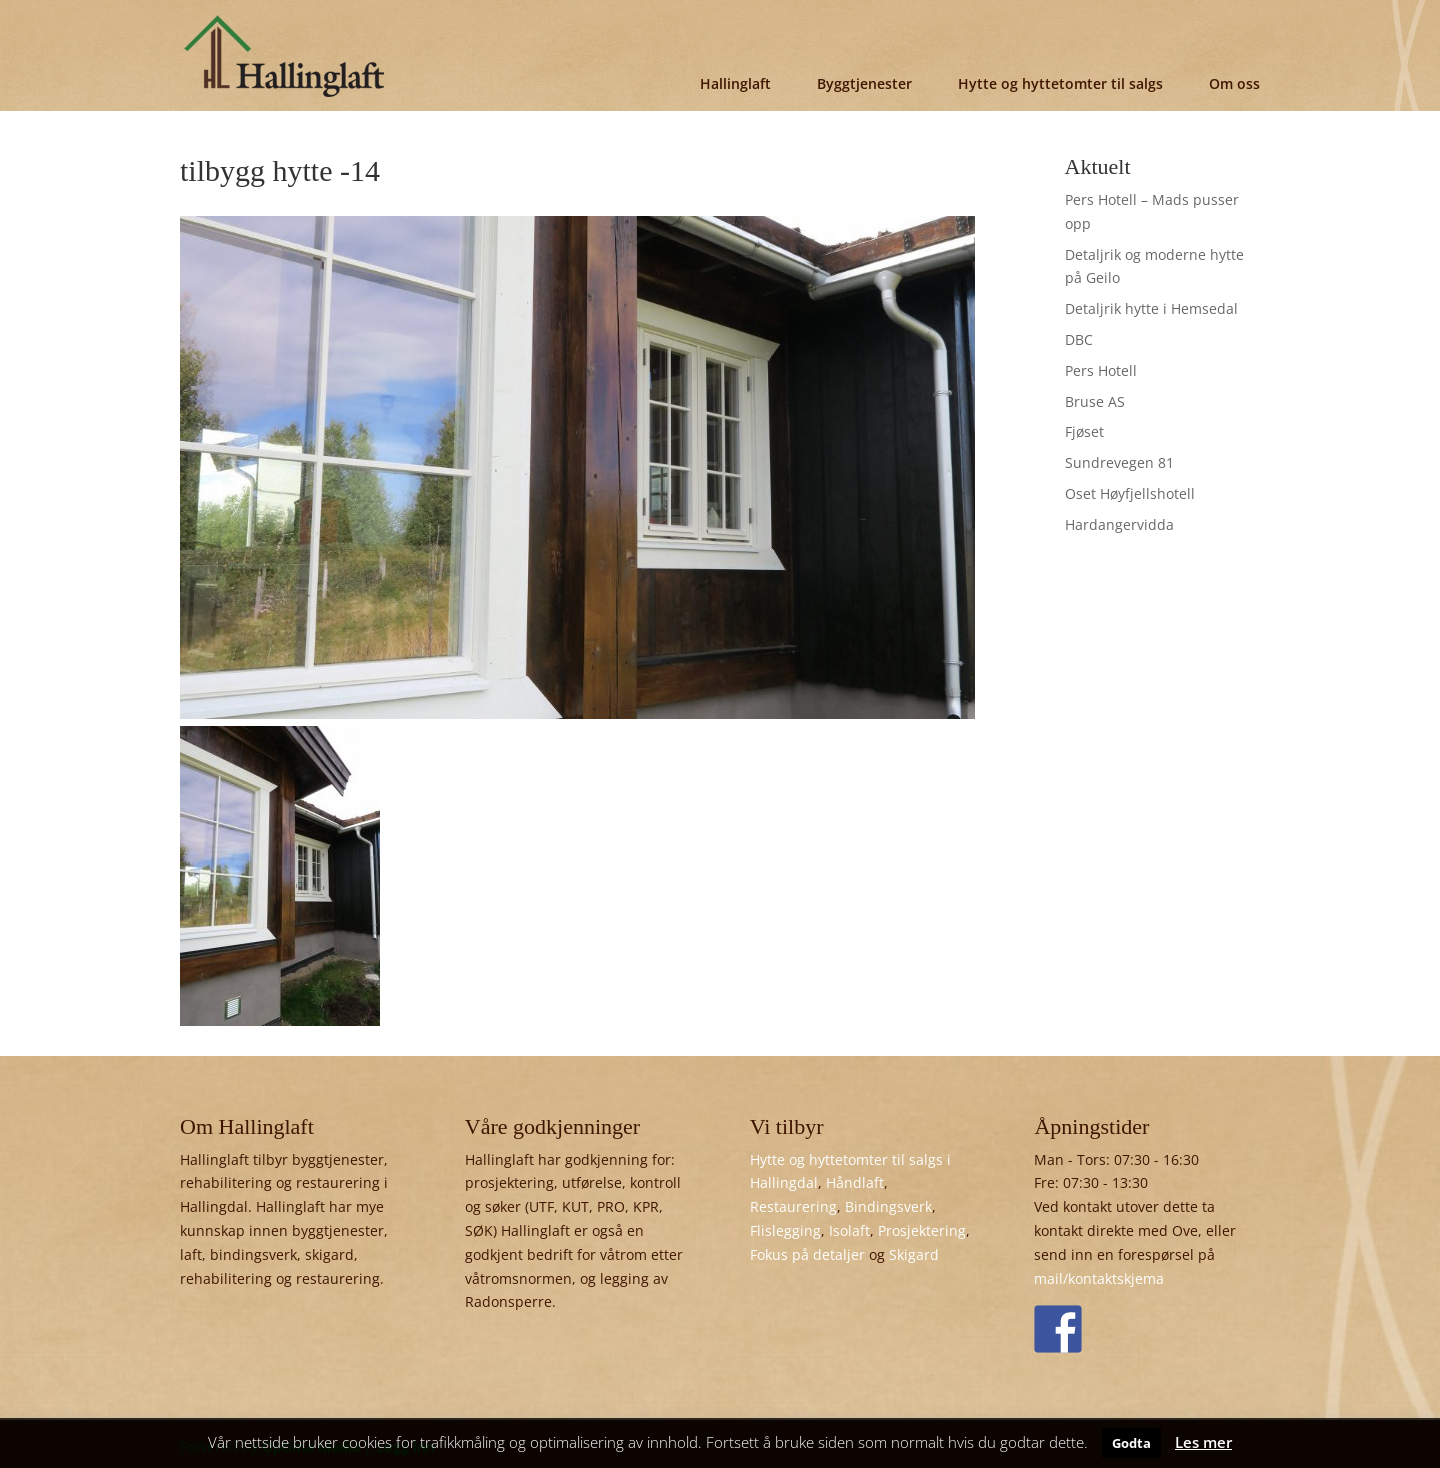  I want to click on Restaurering, so click(793, 1206).